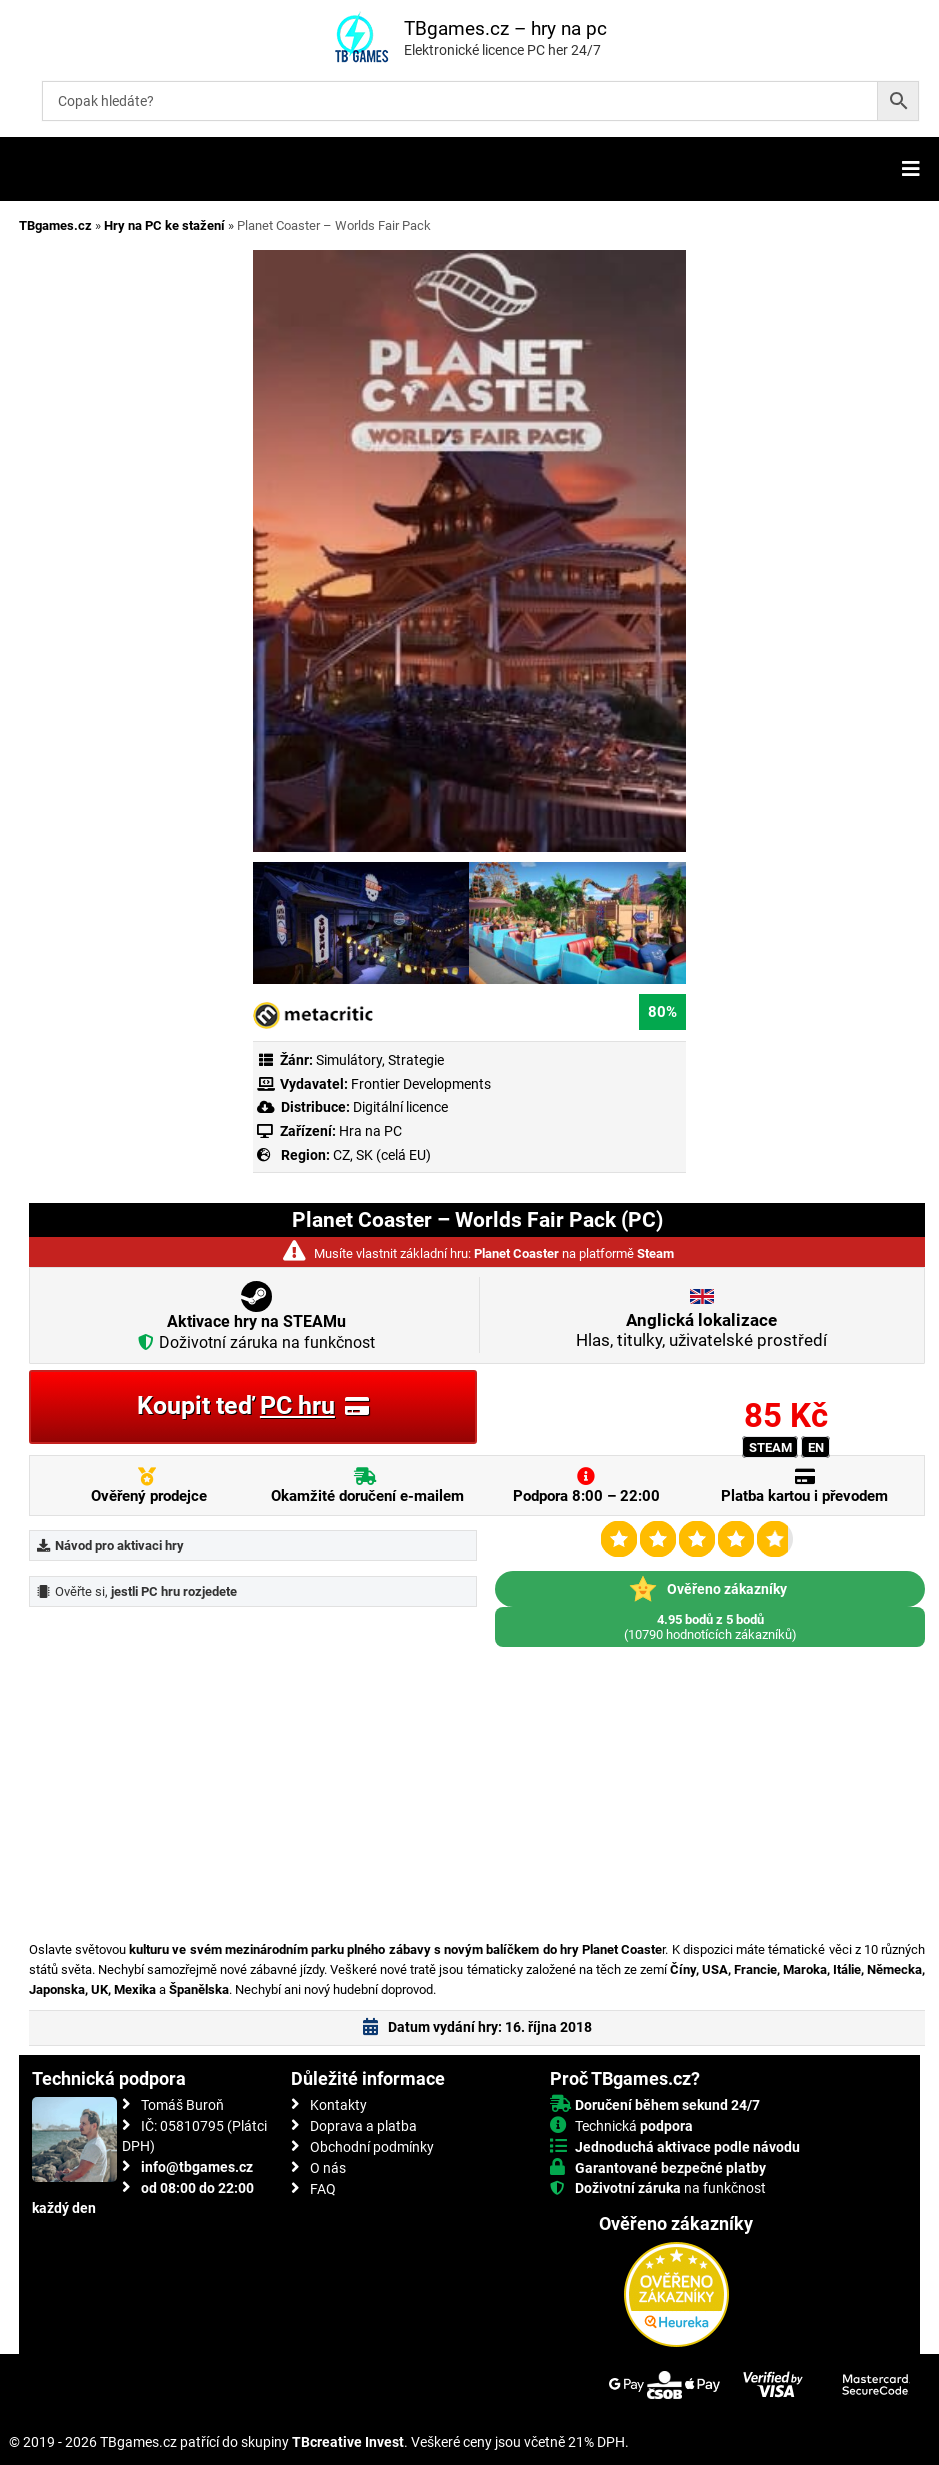 The height and width of the screenshot is (2465, 939). What do you see at coordinates (416, 1060) in the screenshot?
I see `Strategie` at bounding box center [416, 1060].